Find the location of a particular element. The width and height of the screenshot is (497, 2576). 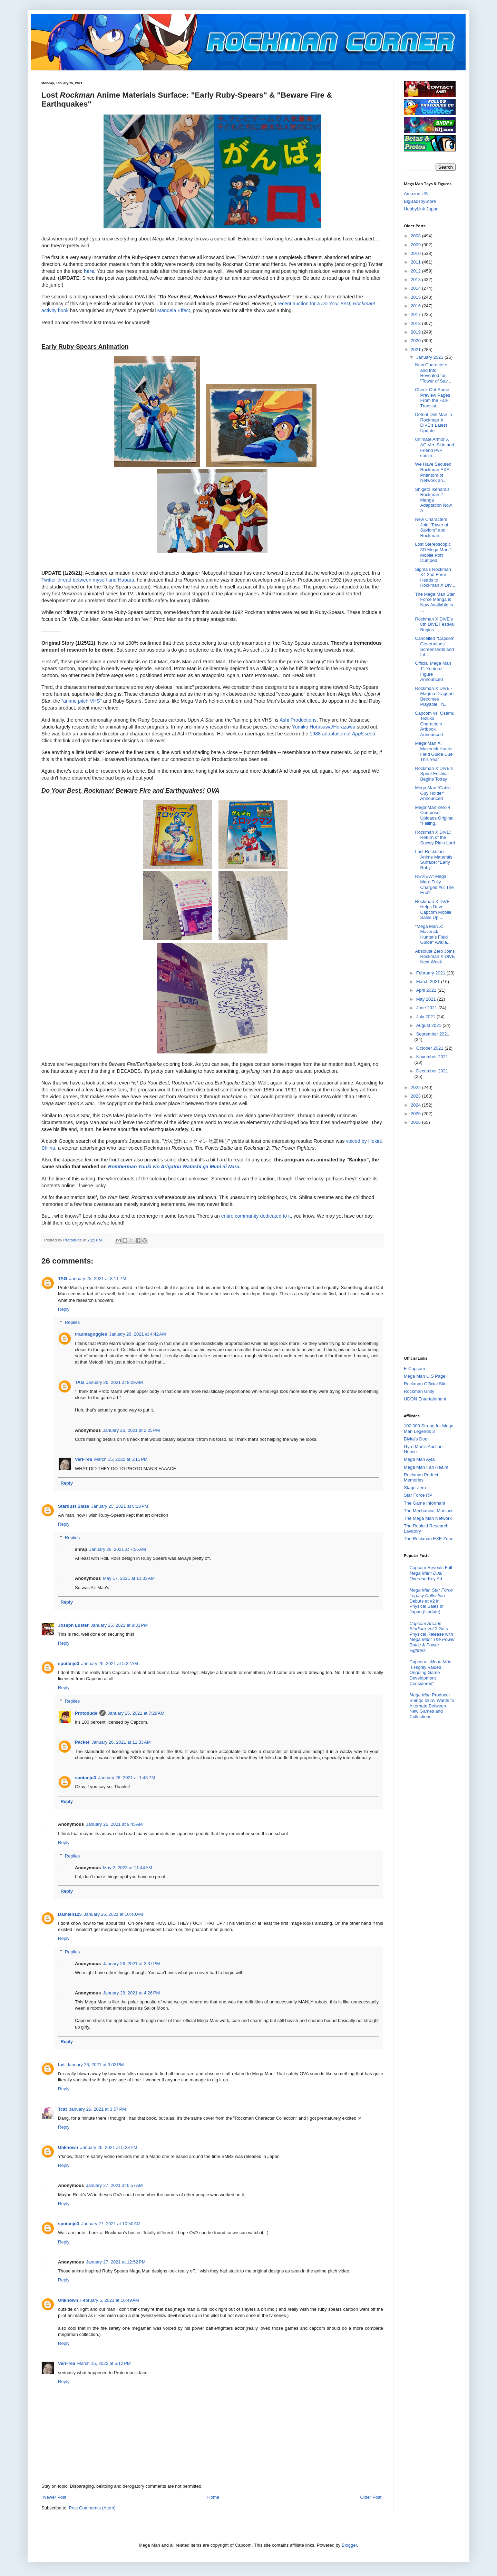

Mega Man U.S Page is located at coordinates (425, 1376).